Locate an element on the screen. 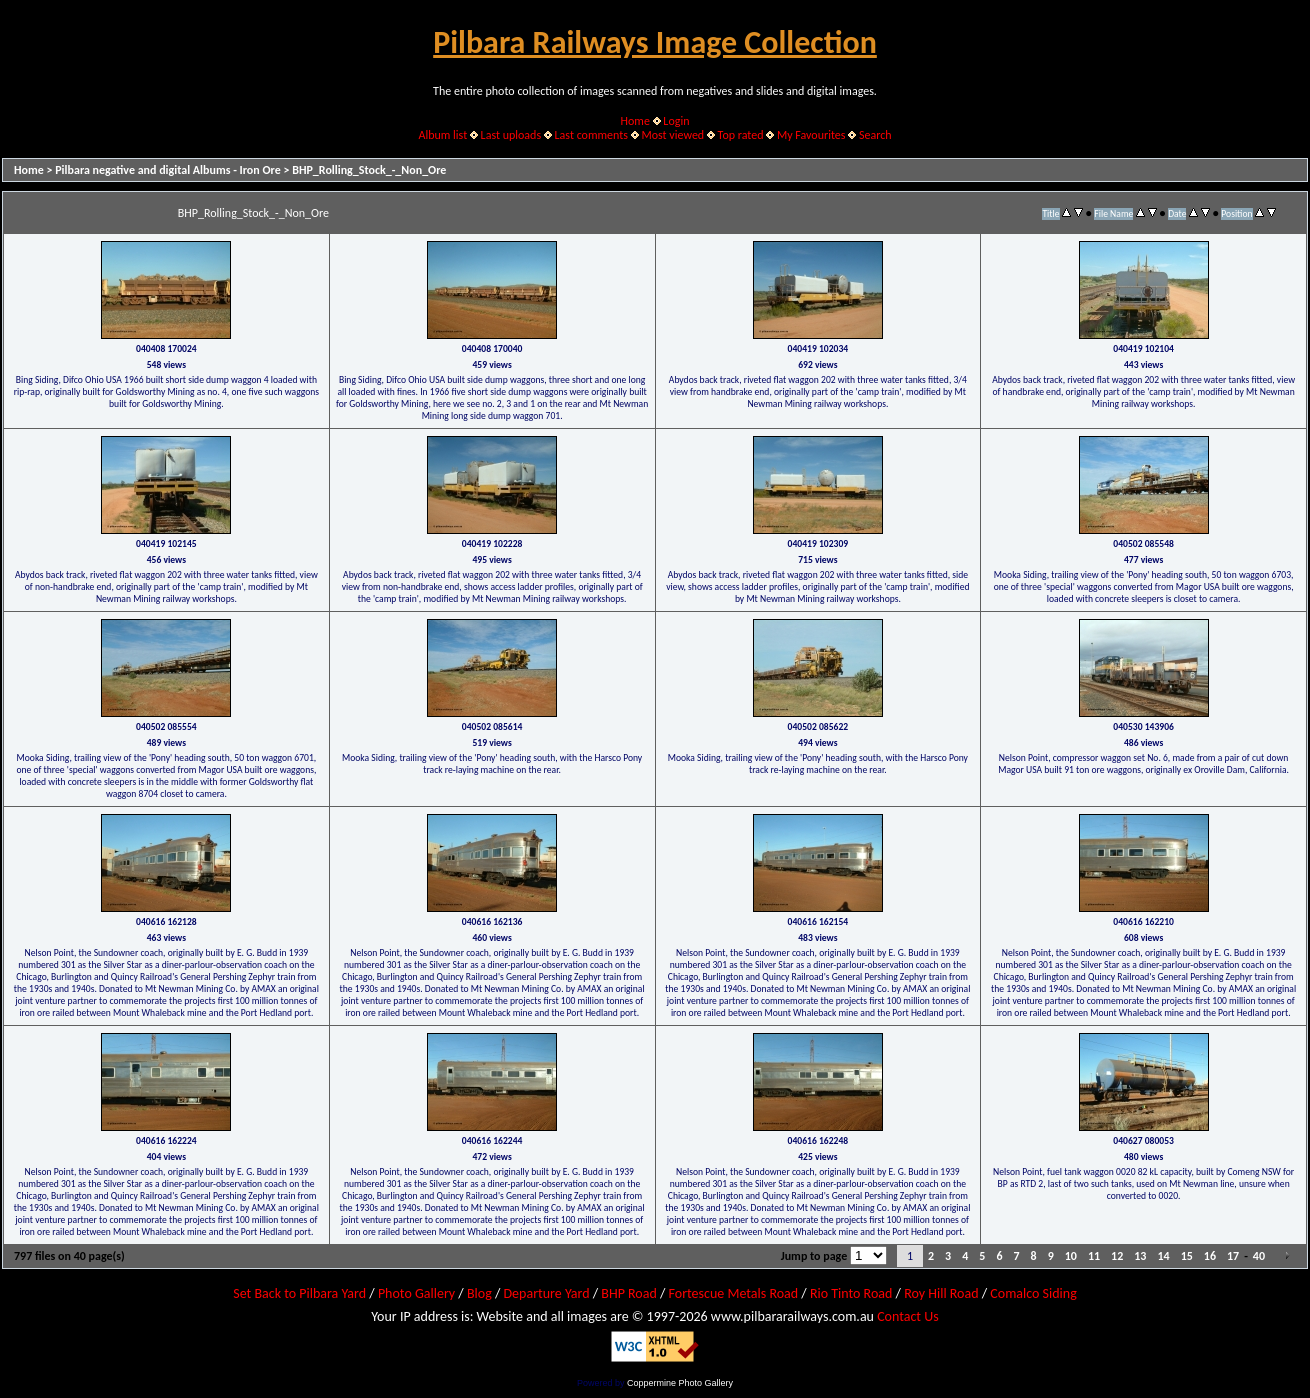 This screenshot has height=1398, width=1310. 11 is located at coordinates (1094, 1256).